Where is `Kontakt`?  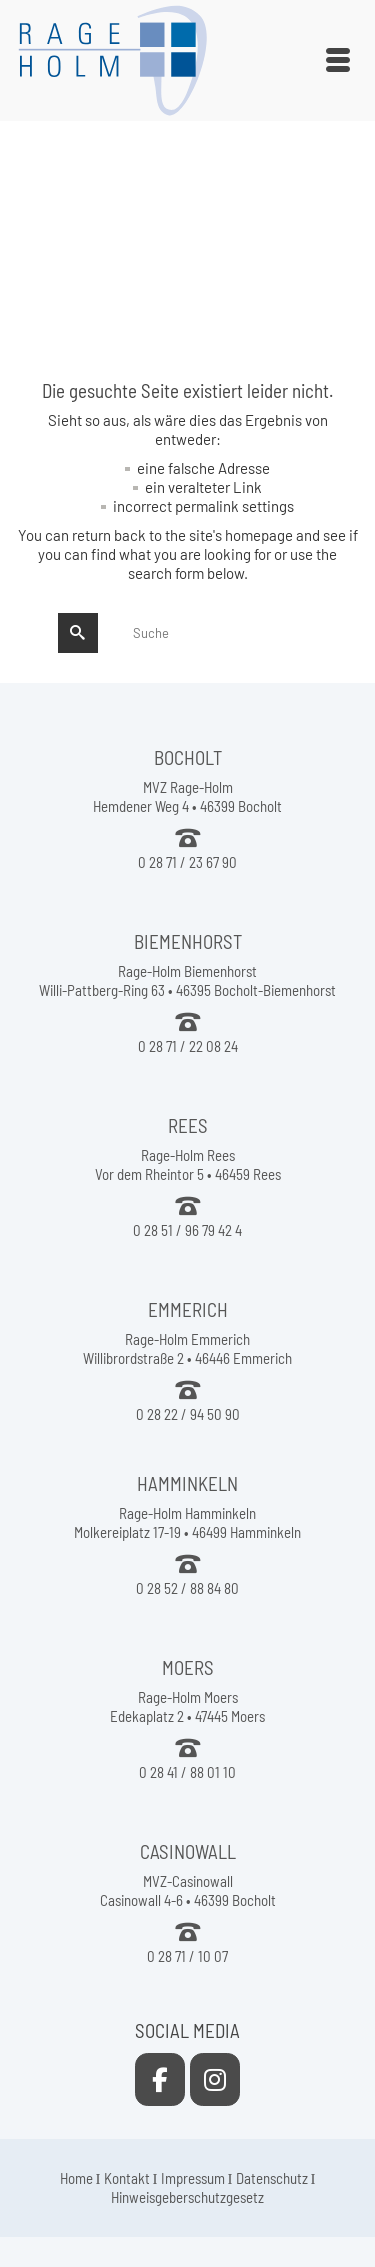
Kontakt is located at coordinates (127, 2178).